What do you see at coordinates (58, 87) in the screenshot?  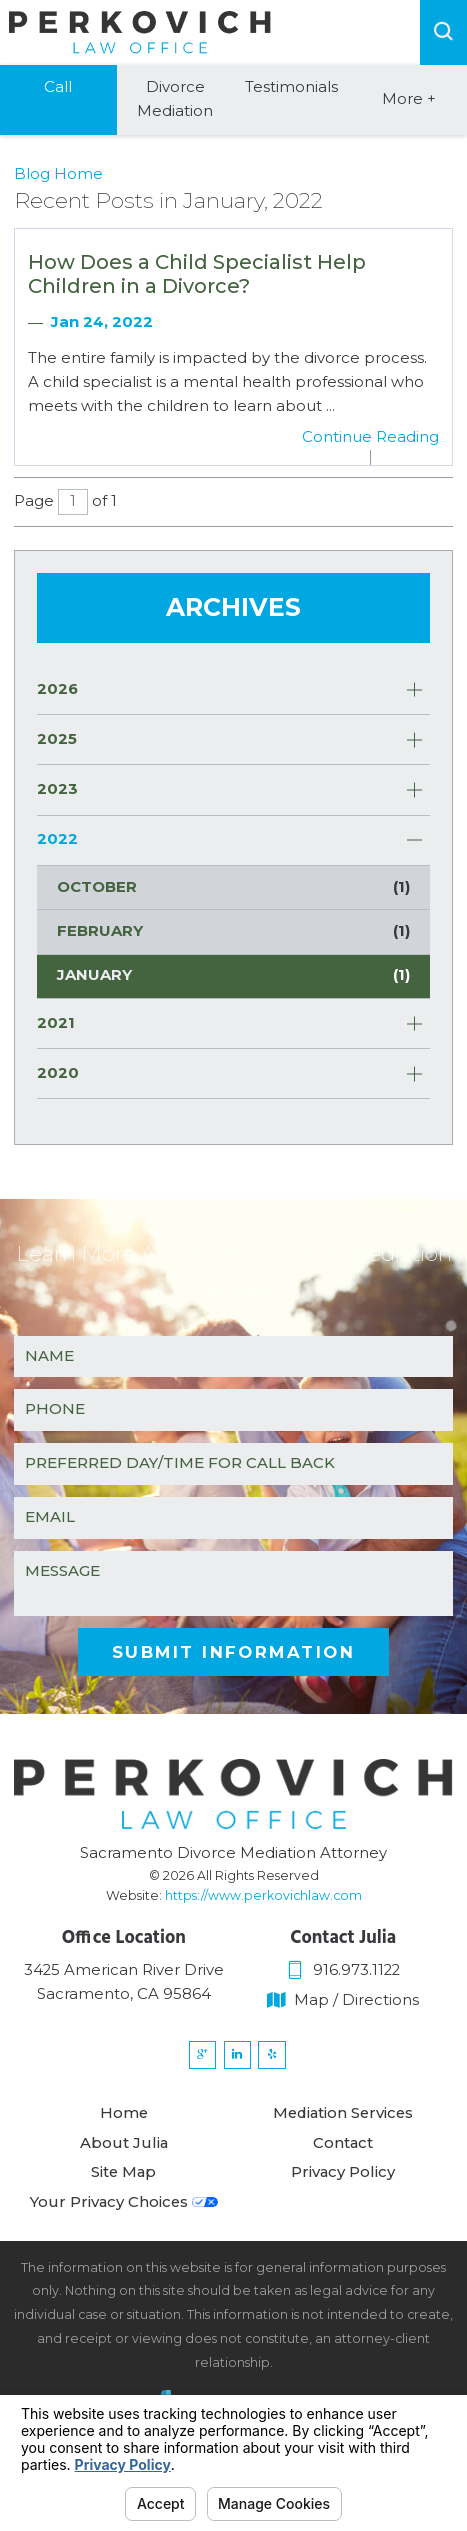 I see `Call` at bounding box center [58, 87].